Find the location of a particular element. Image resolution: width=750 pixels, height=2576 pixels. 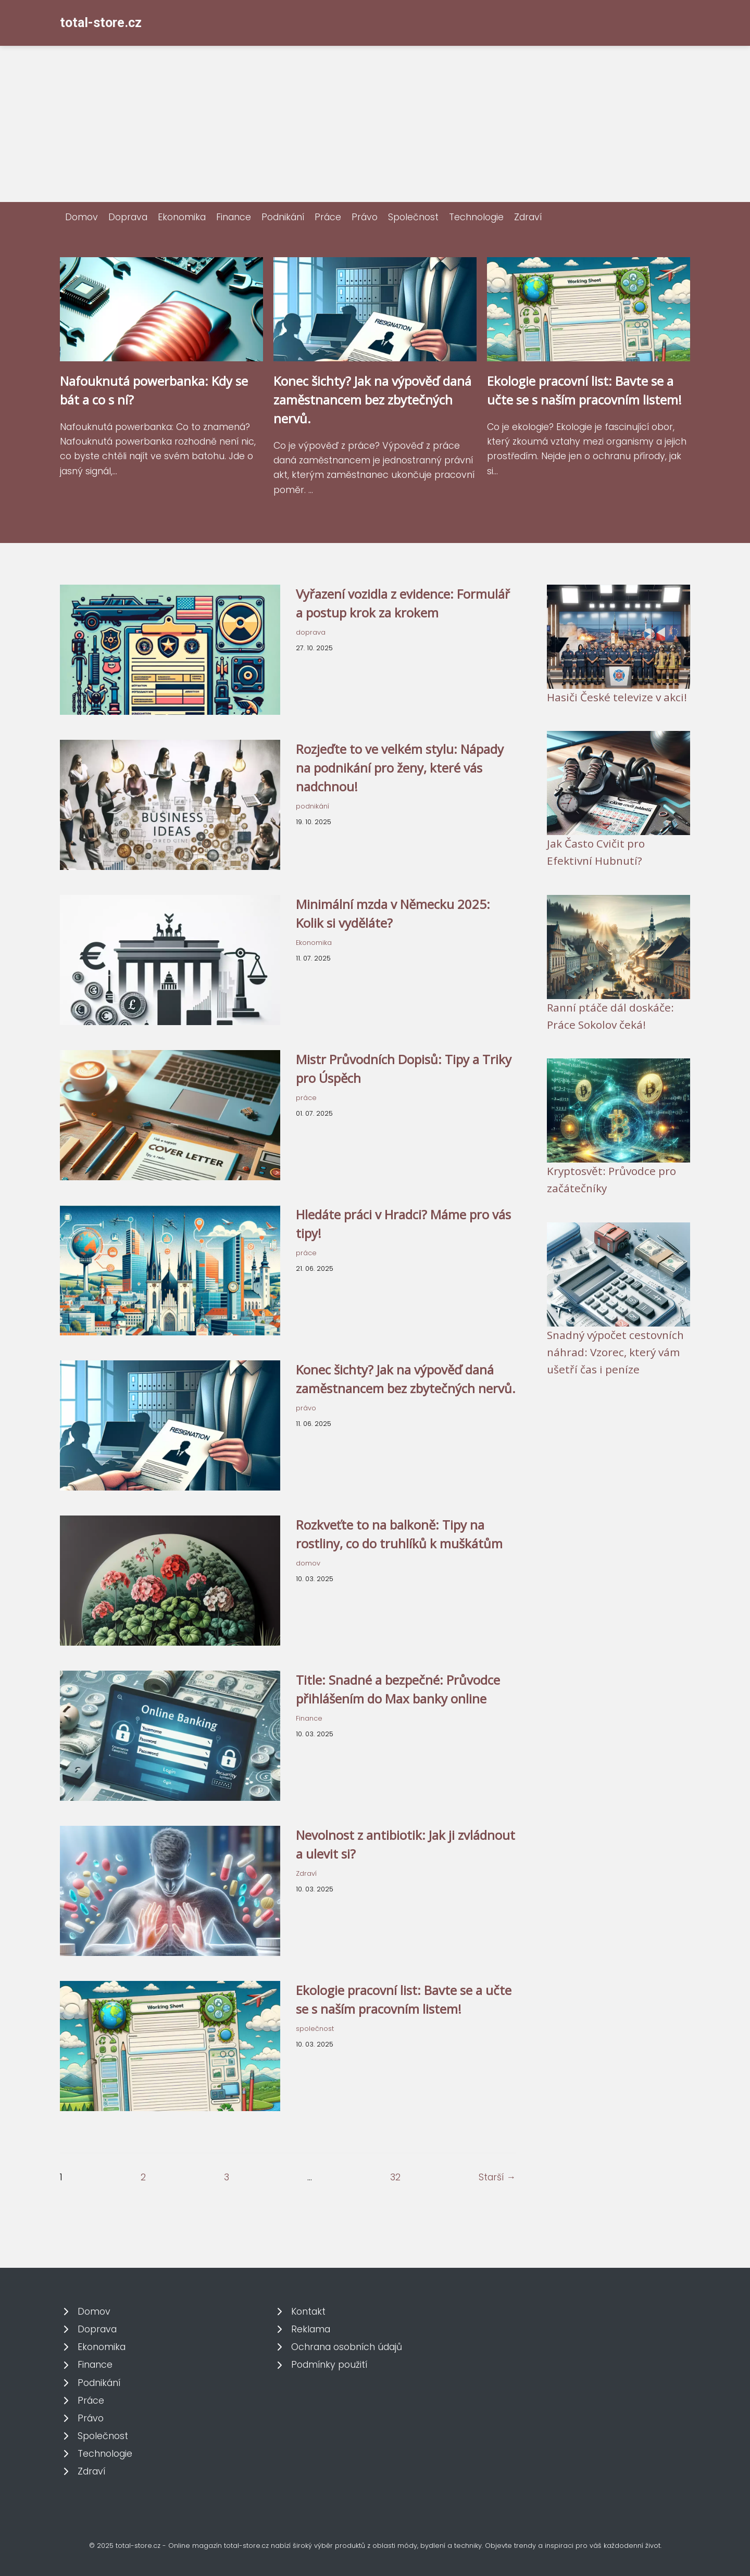

[Advertisement] is located at coordinates (375, 124).